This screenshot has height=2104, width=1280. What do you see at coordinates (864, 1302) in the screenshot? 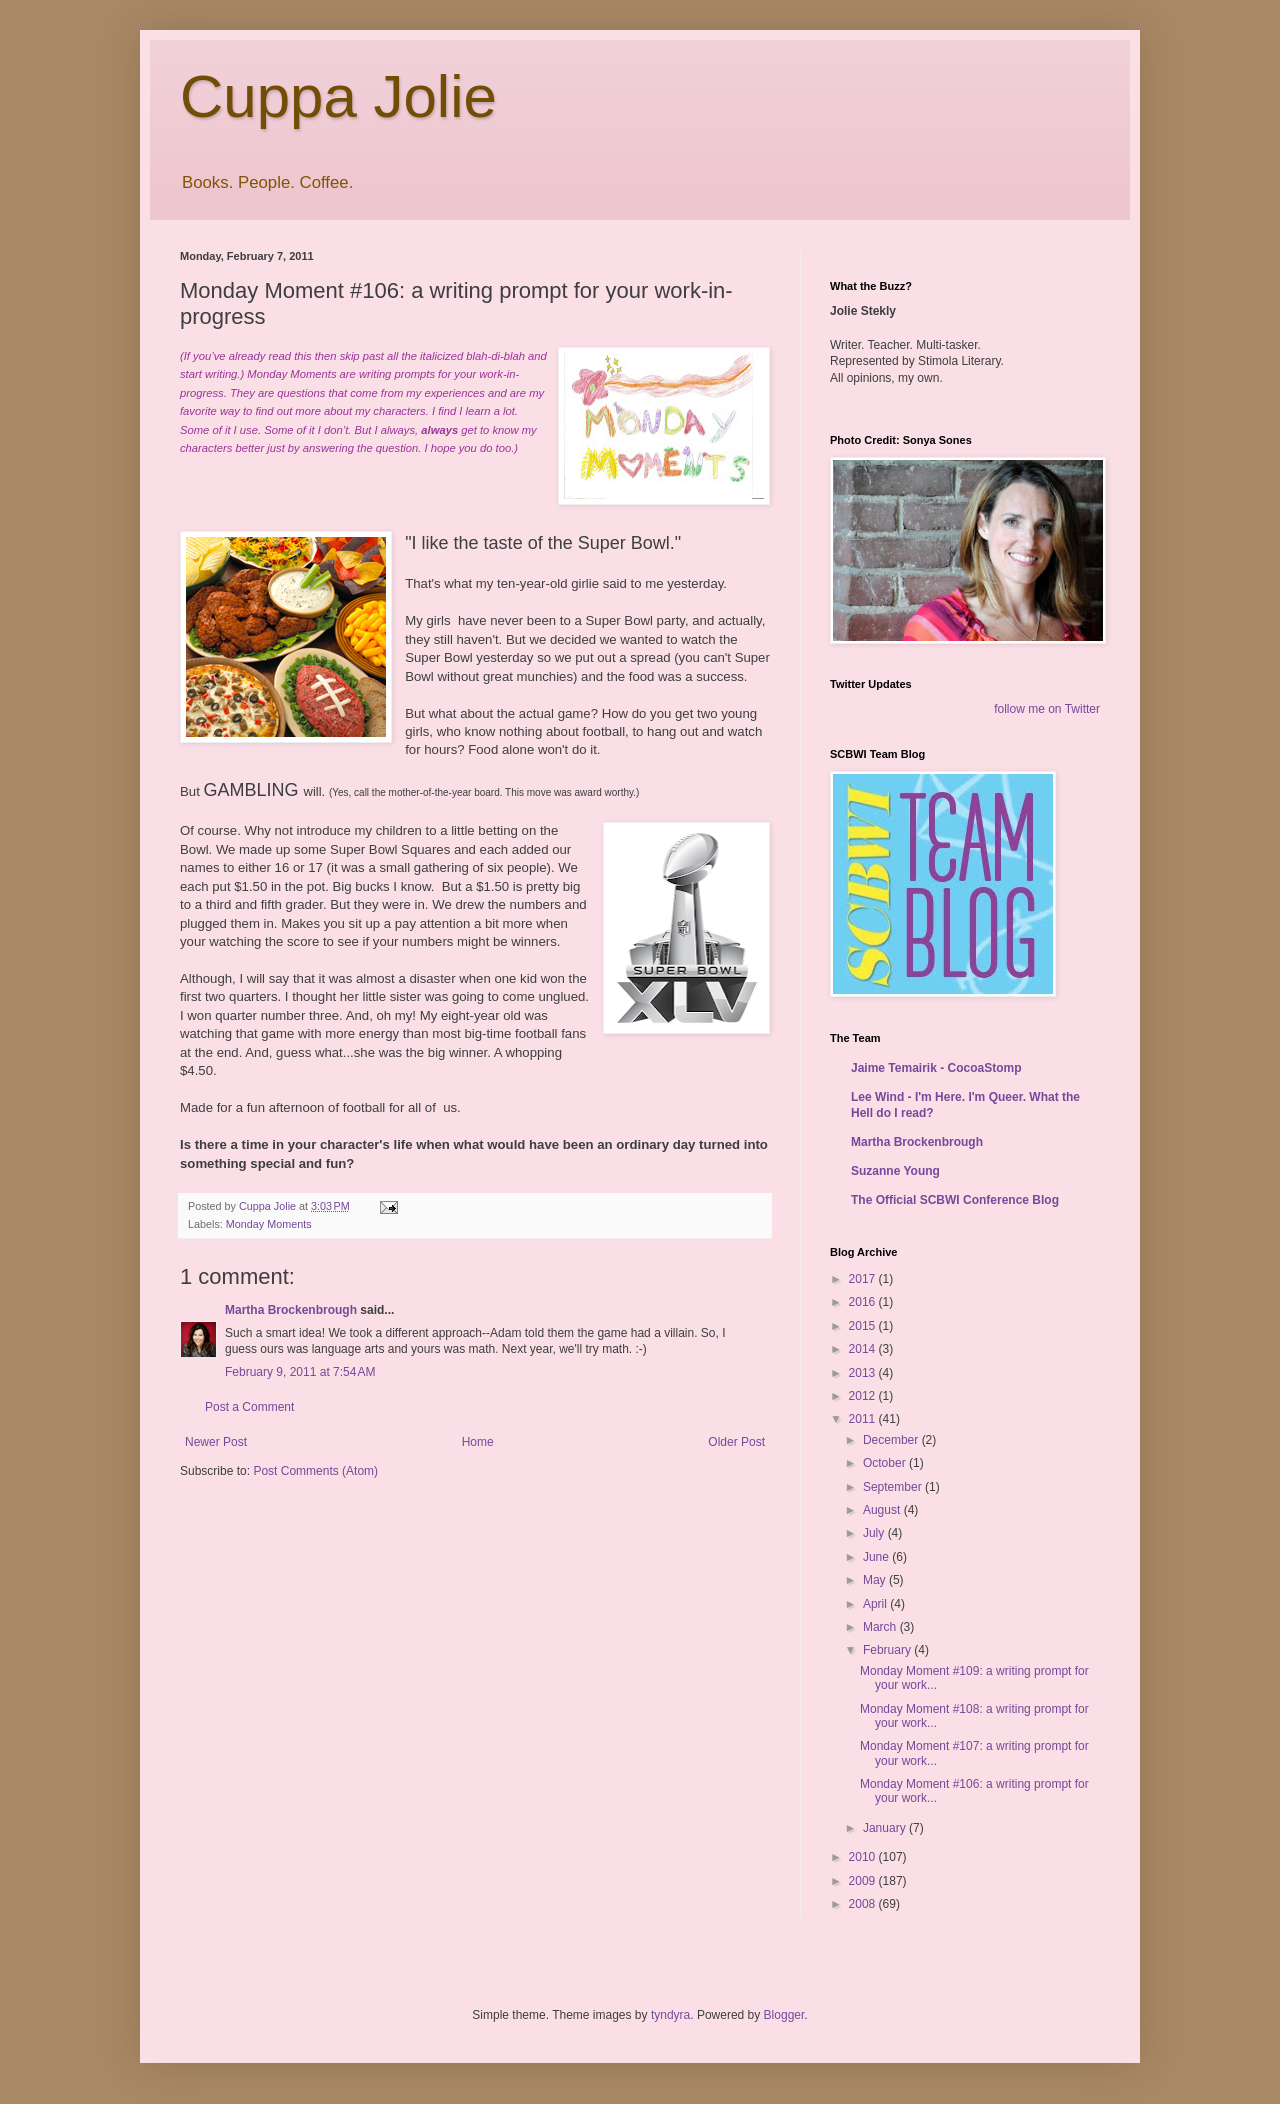
I see `2016` at bounding box center [864, 1302].